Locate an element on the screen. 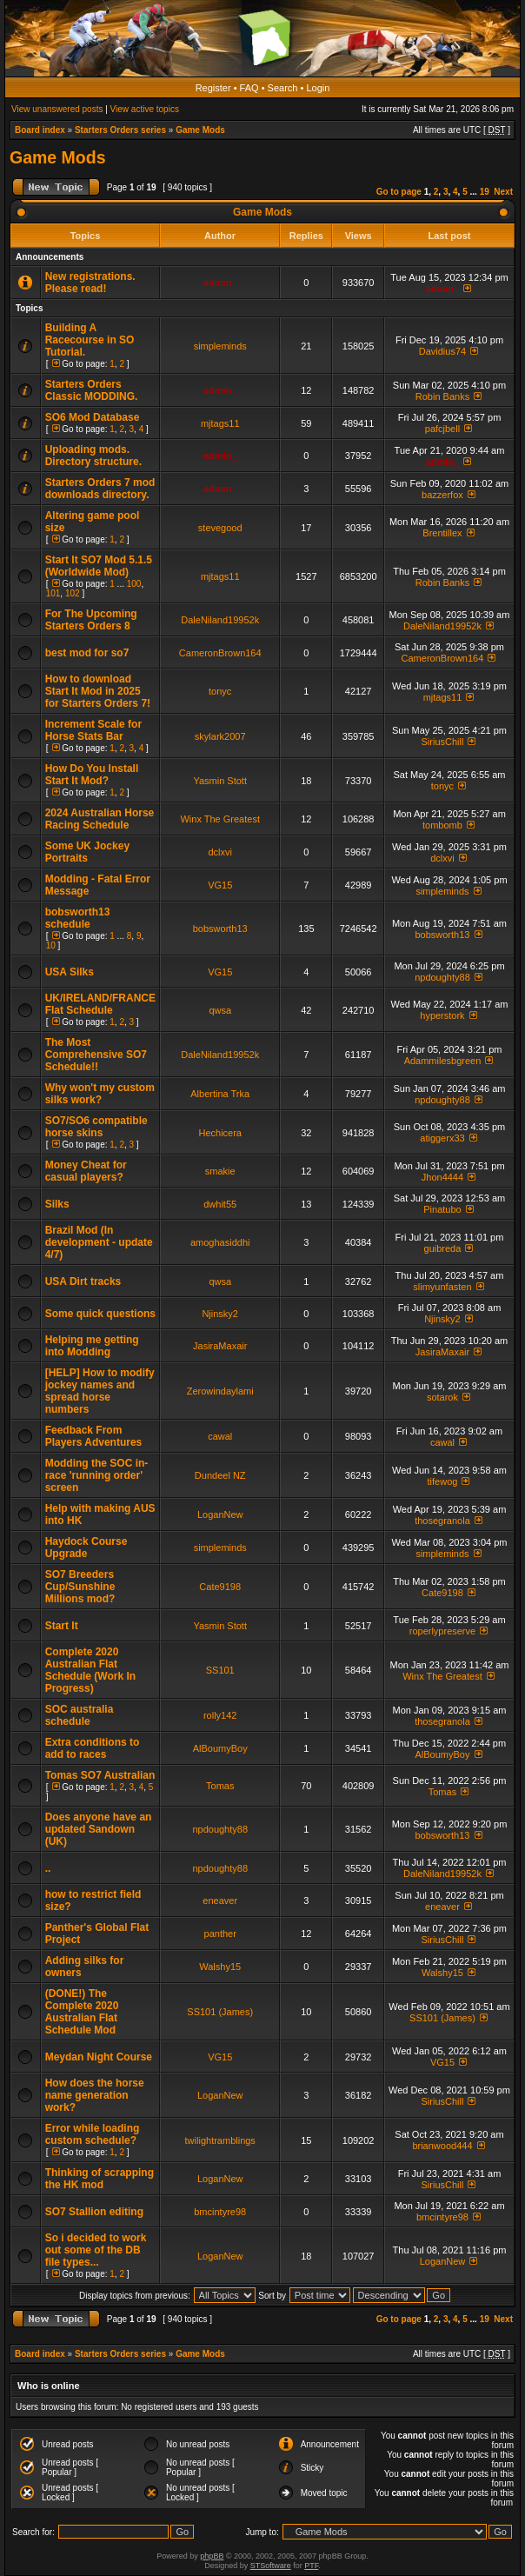  SO6 Mod Database is located at coordinates (92, 417).